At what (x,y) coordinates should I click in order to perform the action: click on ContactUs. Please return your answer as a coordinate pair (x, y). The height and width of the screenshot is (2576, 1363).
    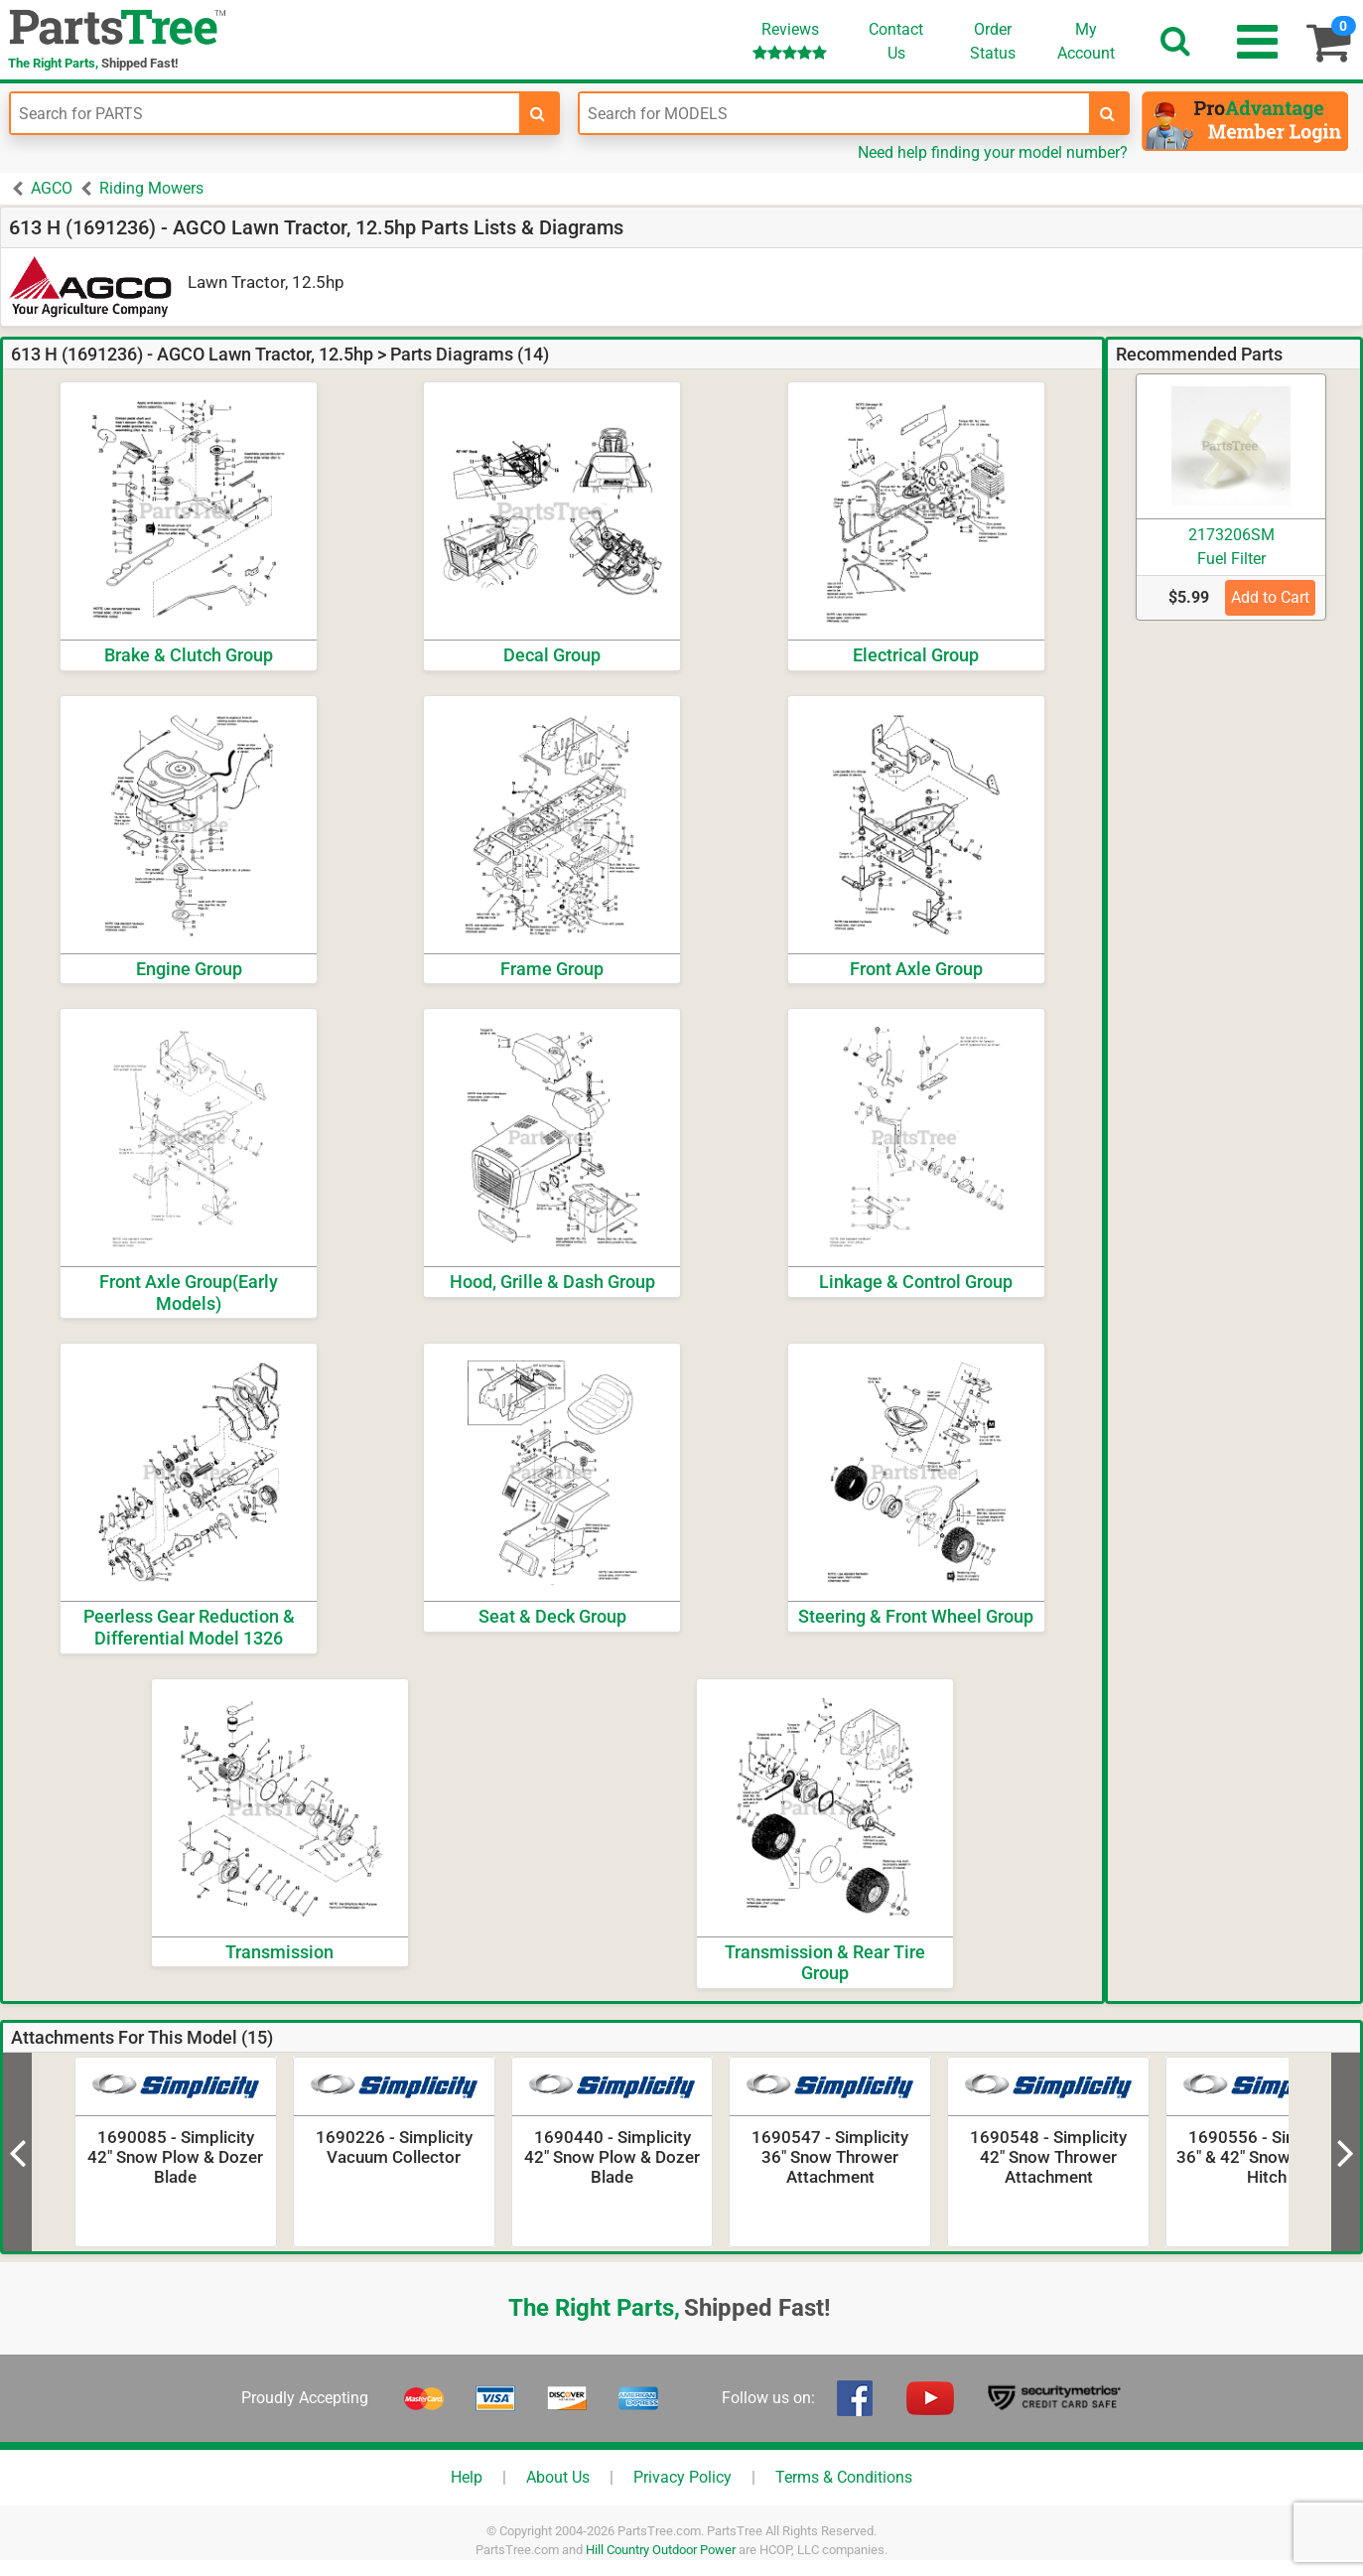
    Looking at the image, I should click on (896, 41).